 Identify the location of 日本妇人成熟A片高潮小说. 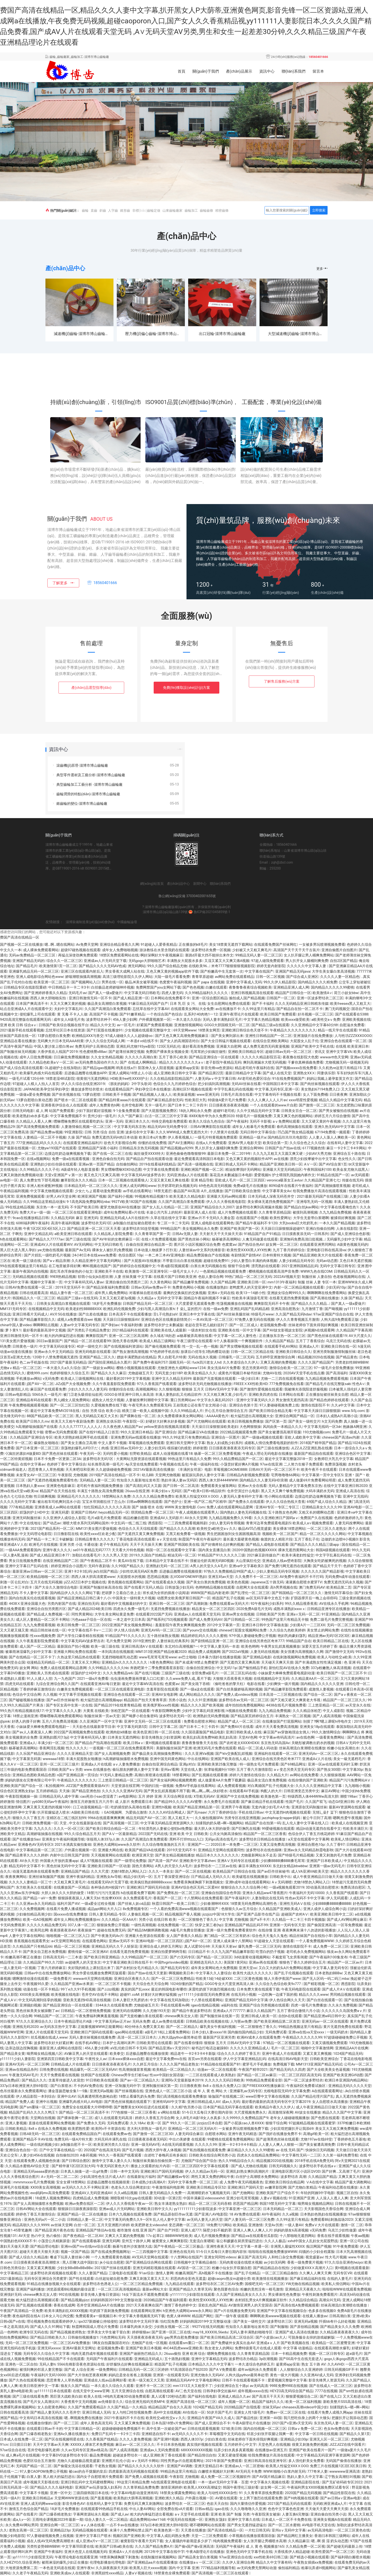
(337, 1416).